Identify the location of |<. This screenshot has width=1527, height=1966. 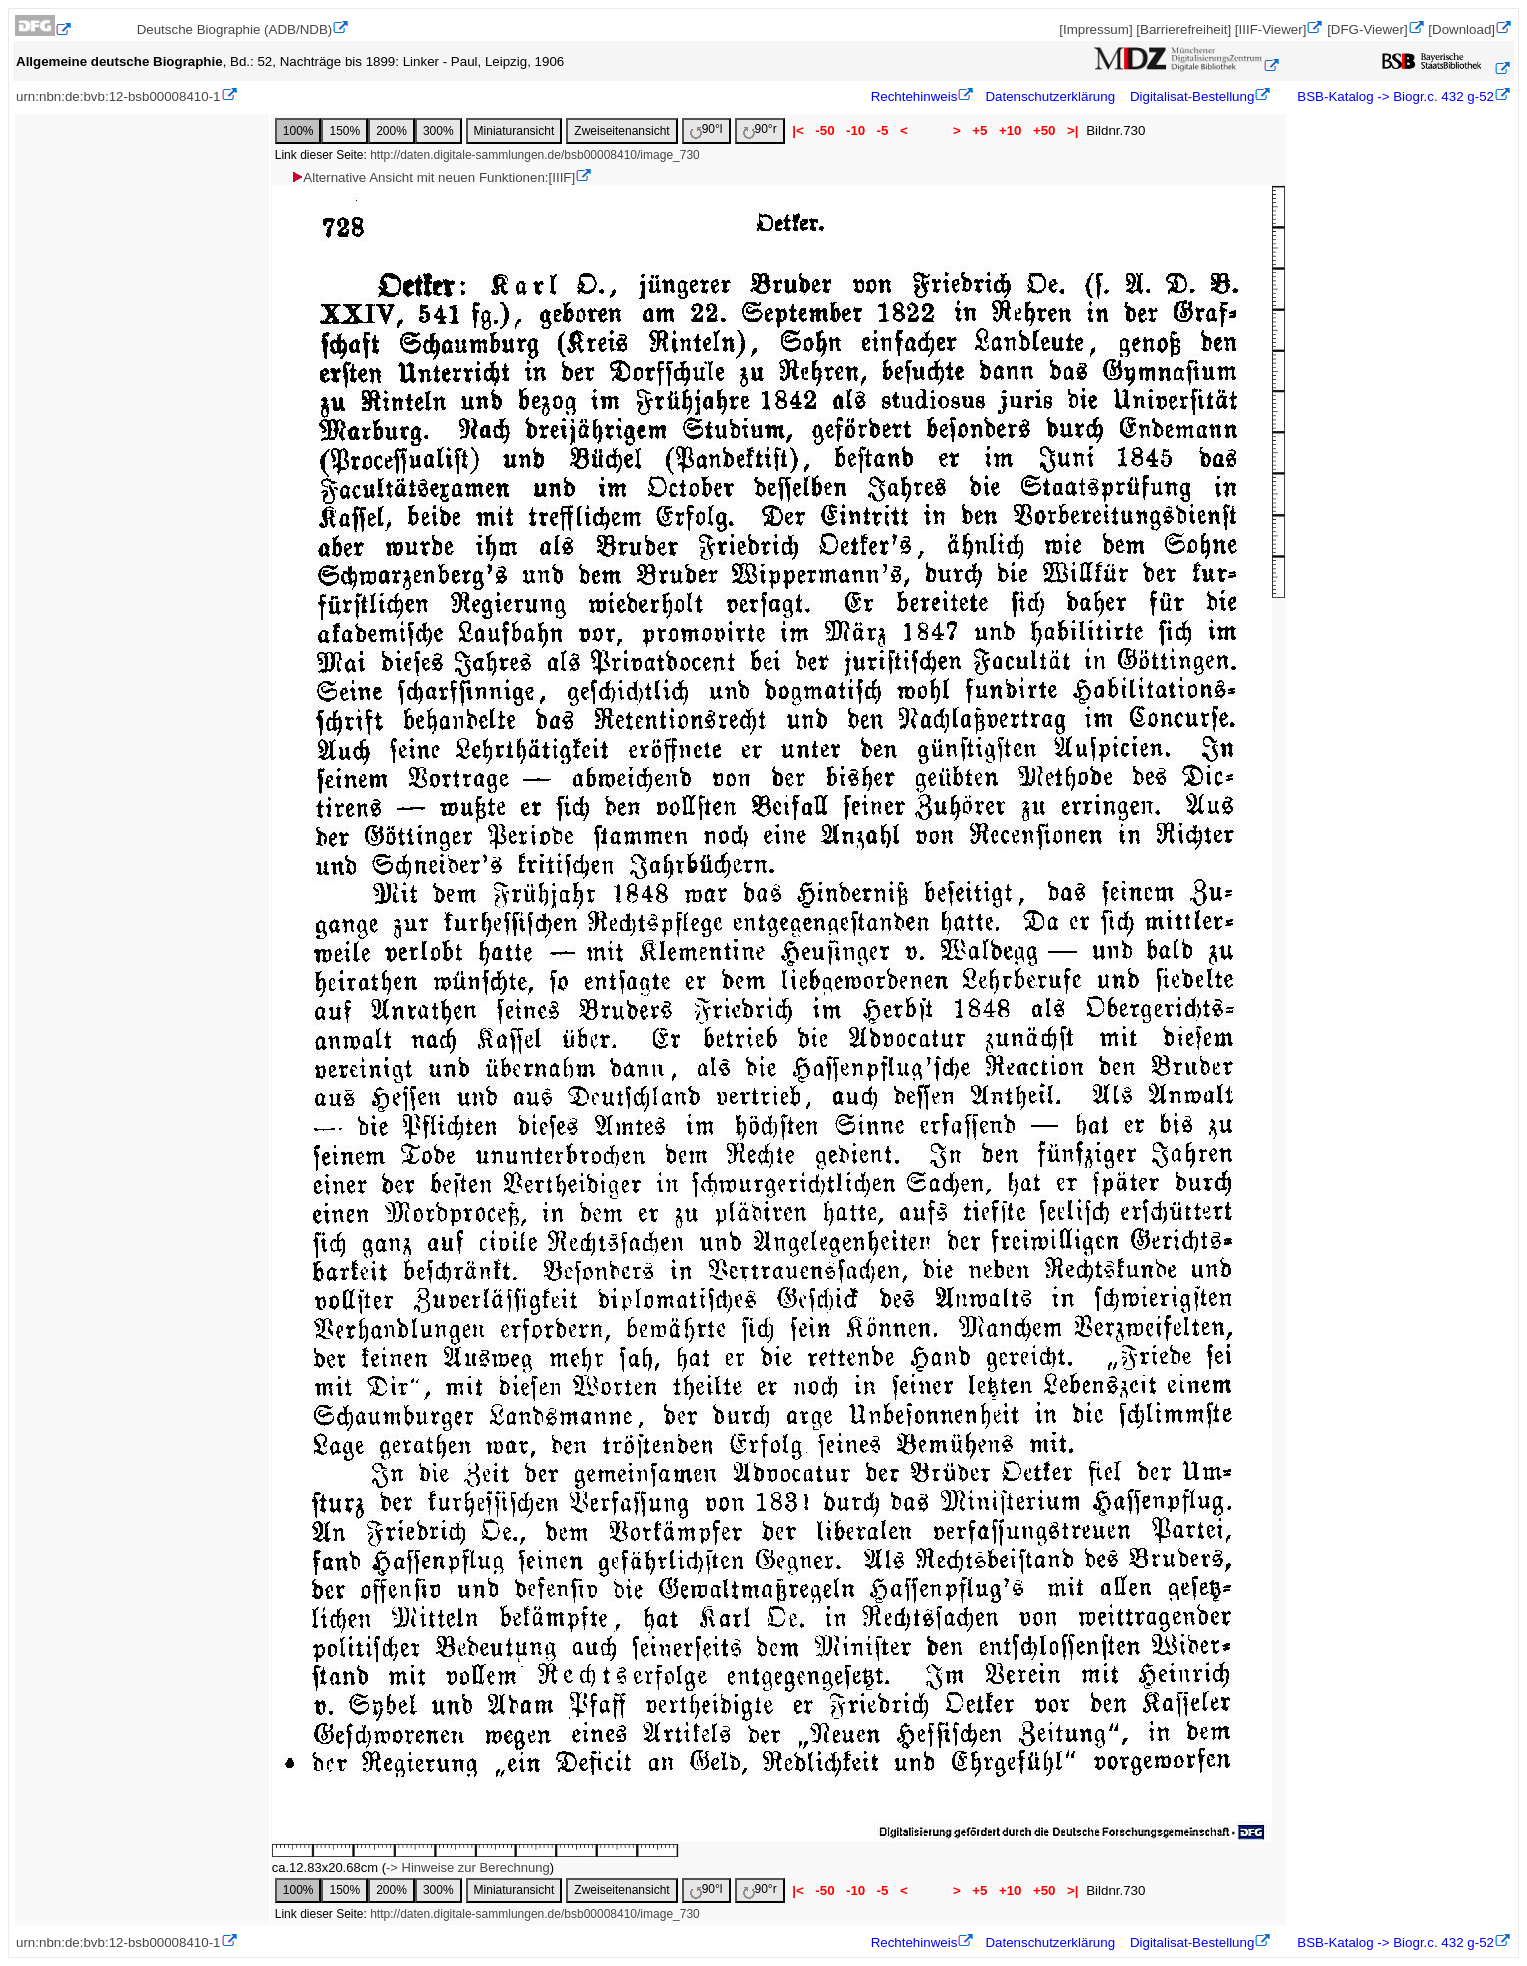
(798, 130).